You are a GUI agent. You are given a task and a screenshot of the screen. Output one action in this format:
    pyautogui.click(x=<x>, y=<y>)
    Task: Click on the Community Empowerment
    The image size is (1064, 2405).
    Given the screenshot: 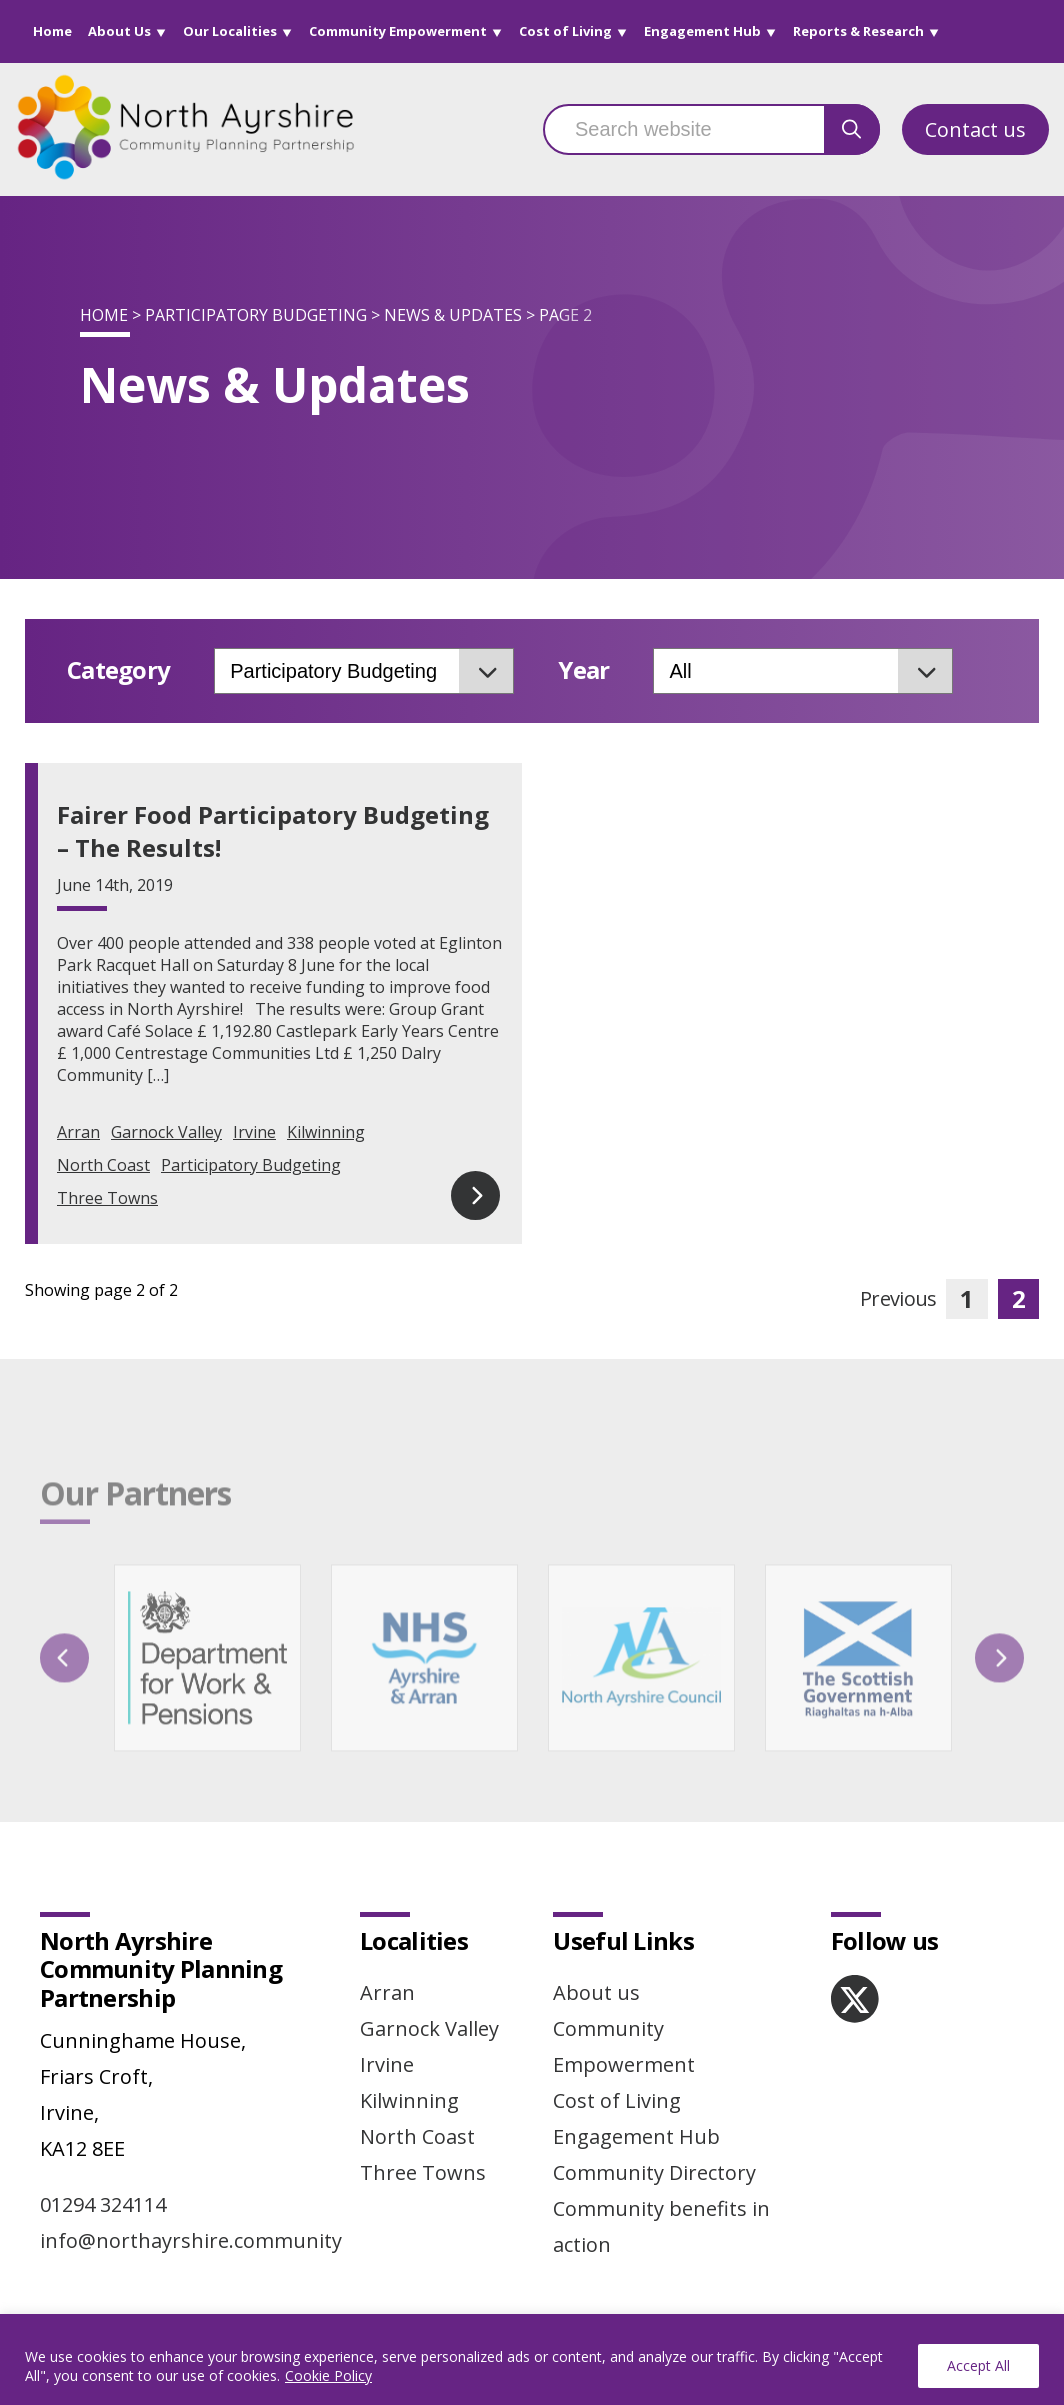 What is the action you would take?
    pyautogui.click(x=398, y=31)
    